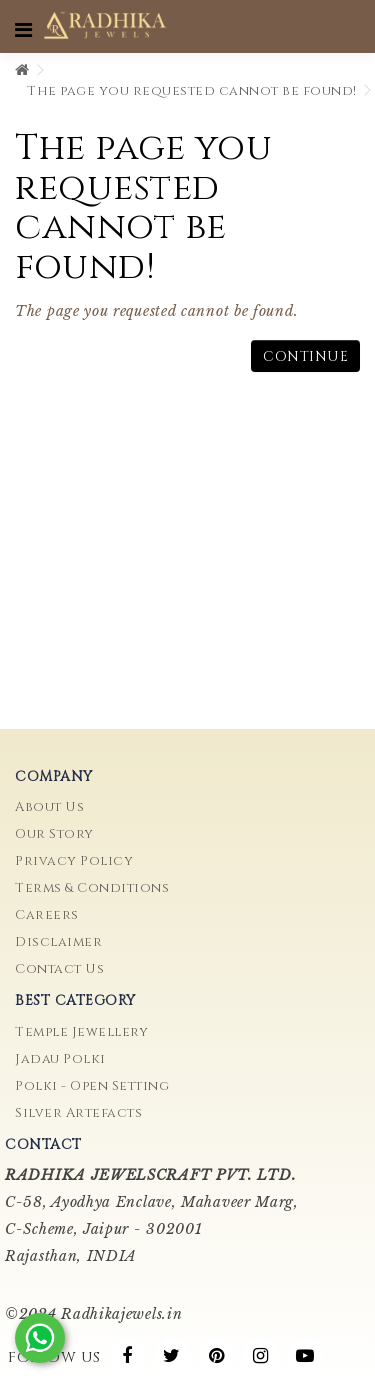  Describe the element at coordinates (59, 969) in the screenshot. I see `Contact Us` at that location.